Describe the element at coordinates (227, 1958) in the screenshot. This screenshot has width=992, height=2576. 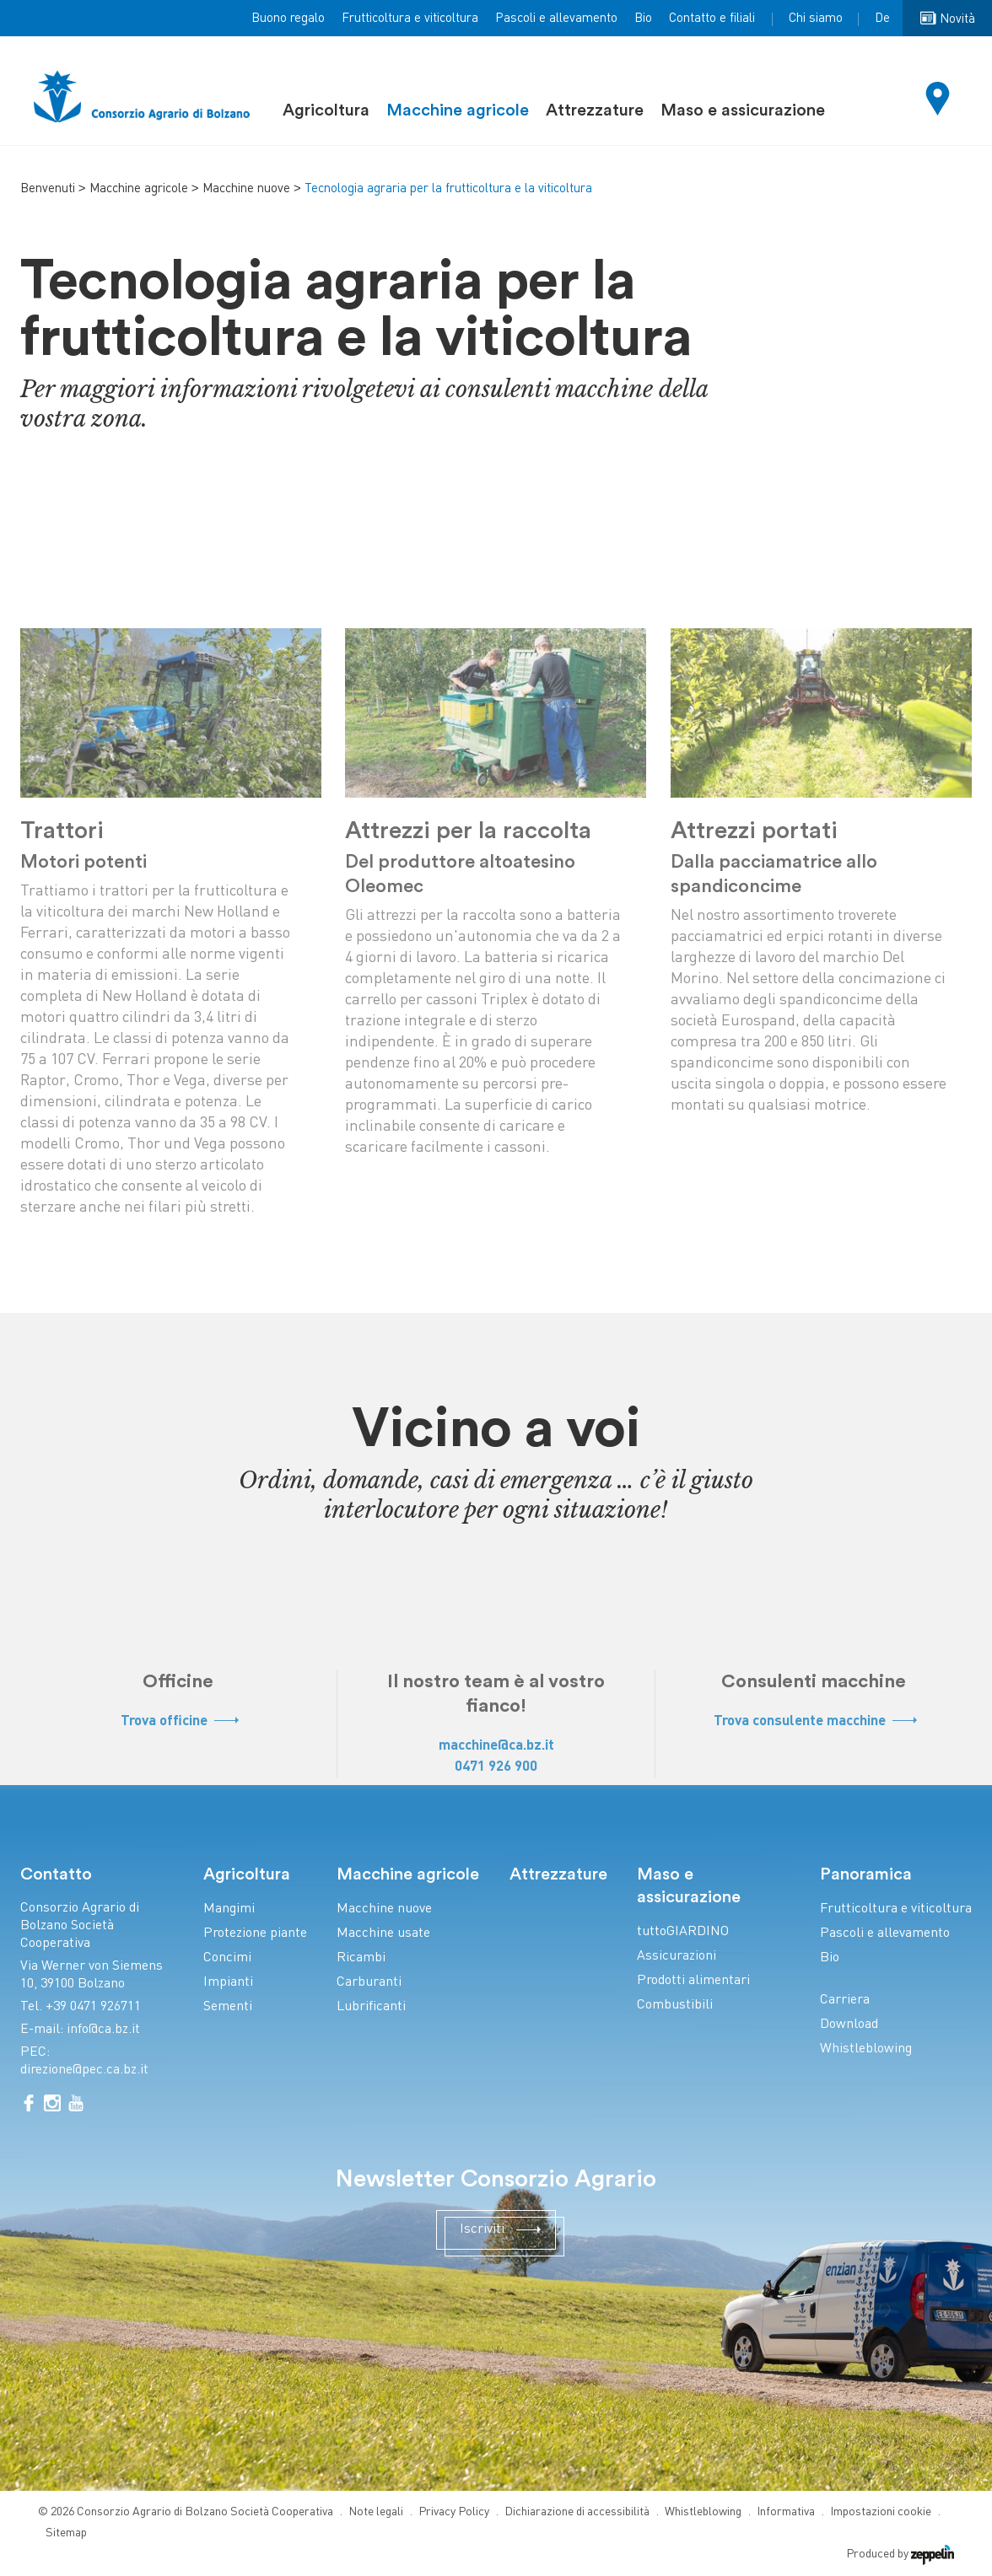
I see `Concimi` at that location.